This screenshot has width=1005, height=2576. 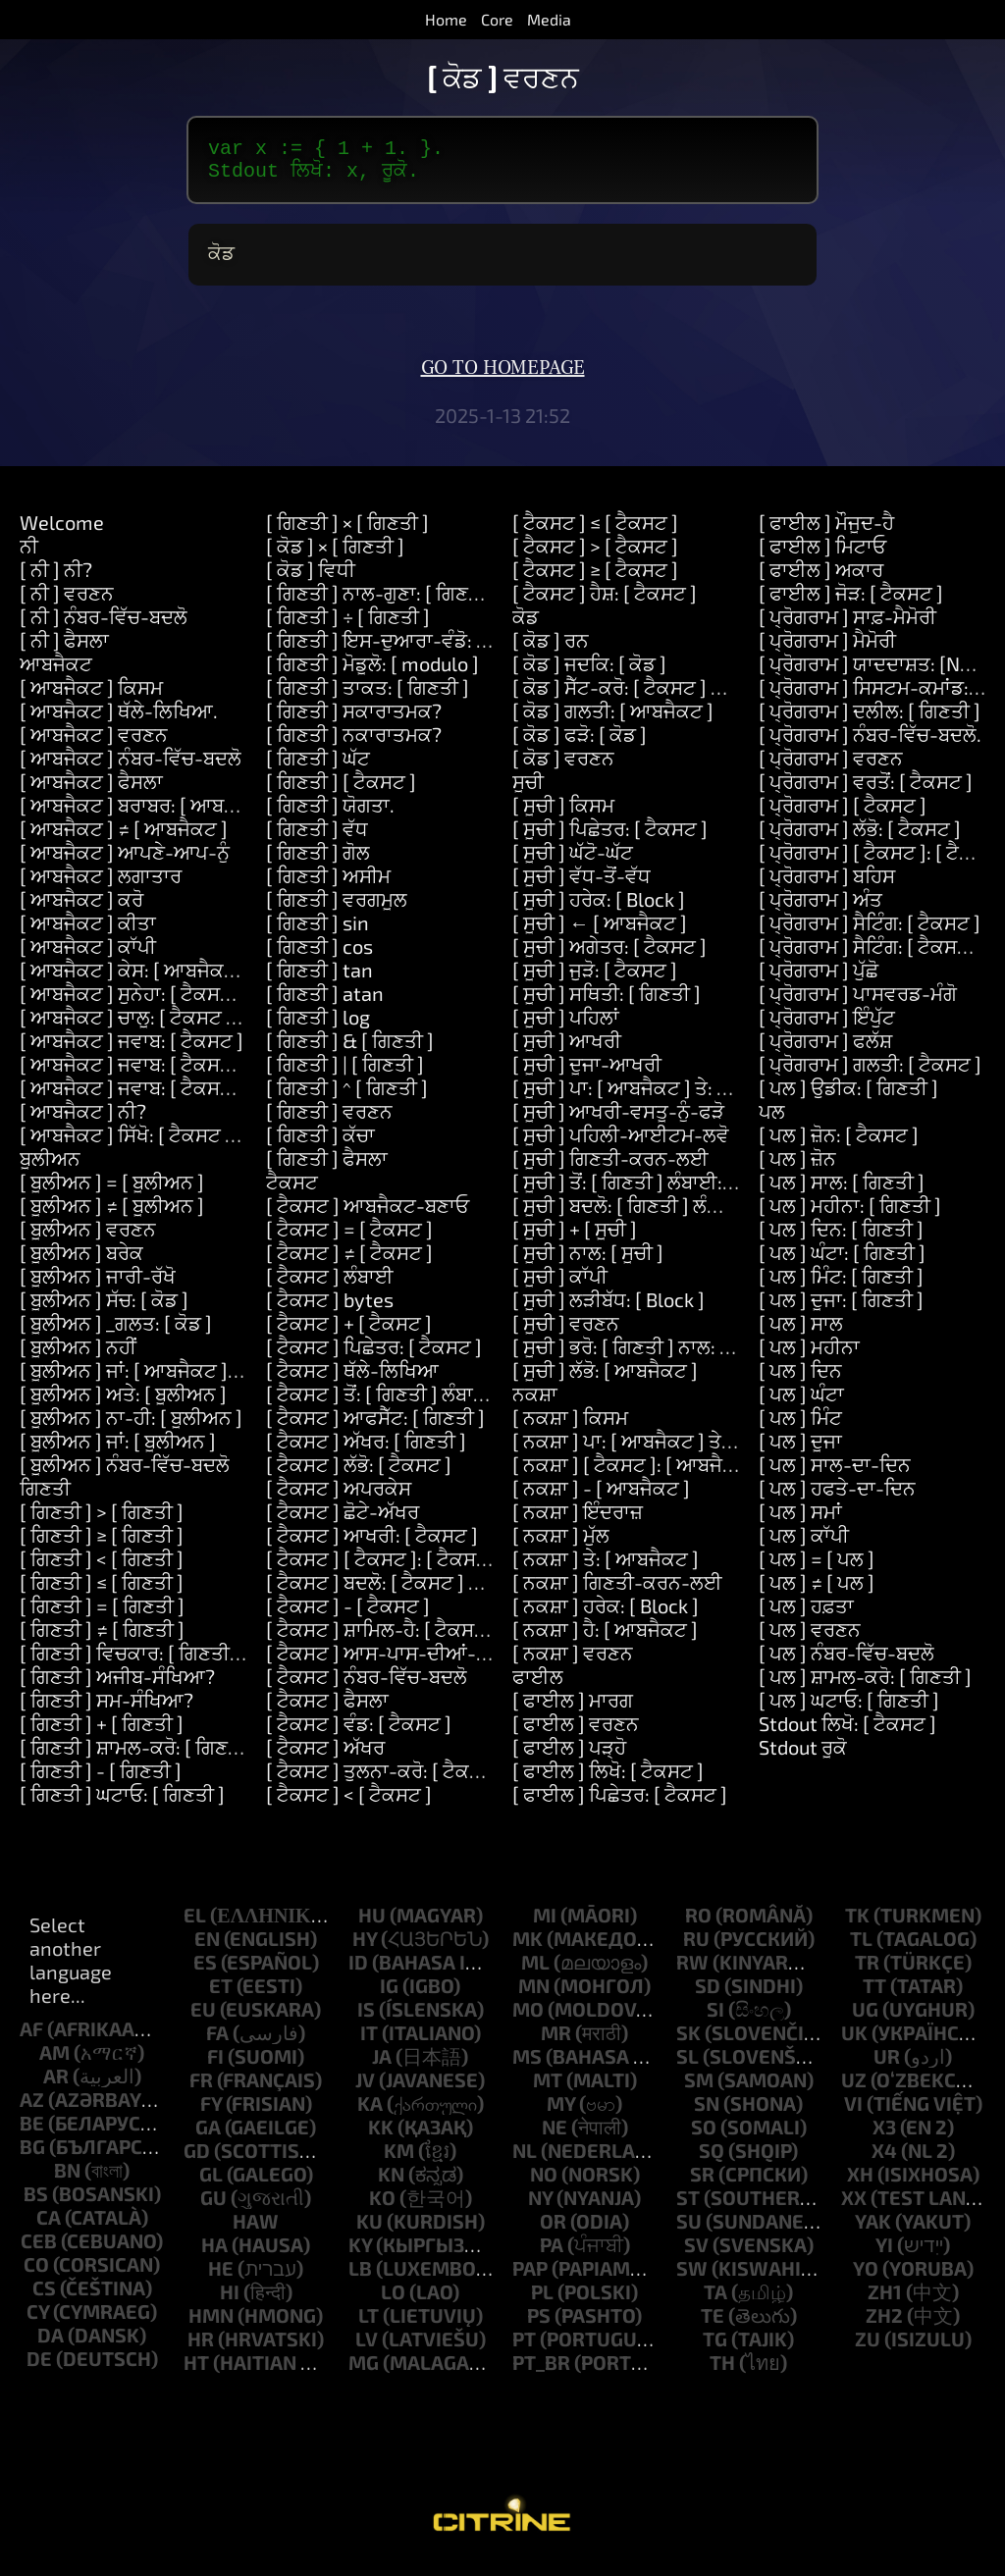 I want to click on [ ਬੂਲੀਅਨ ] ਸੱਚ: [ ਕੋਡ ], so click(x=104, y=1311).